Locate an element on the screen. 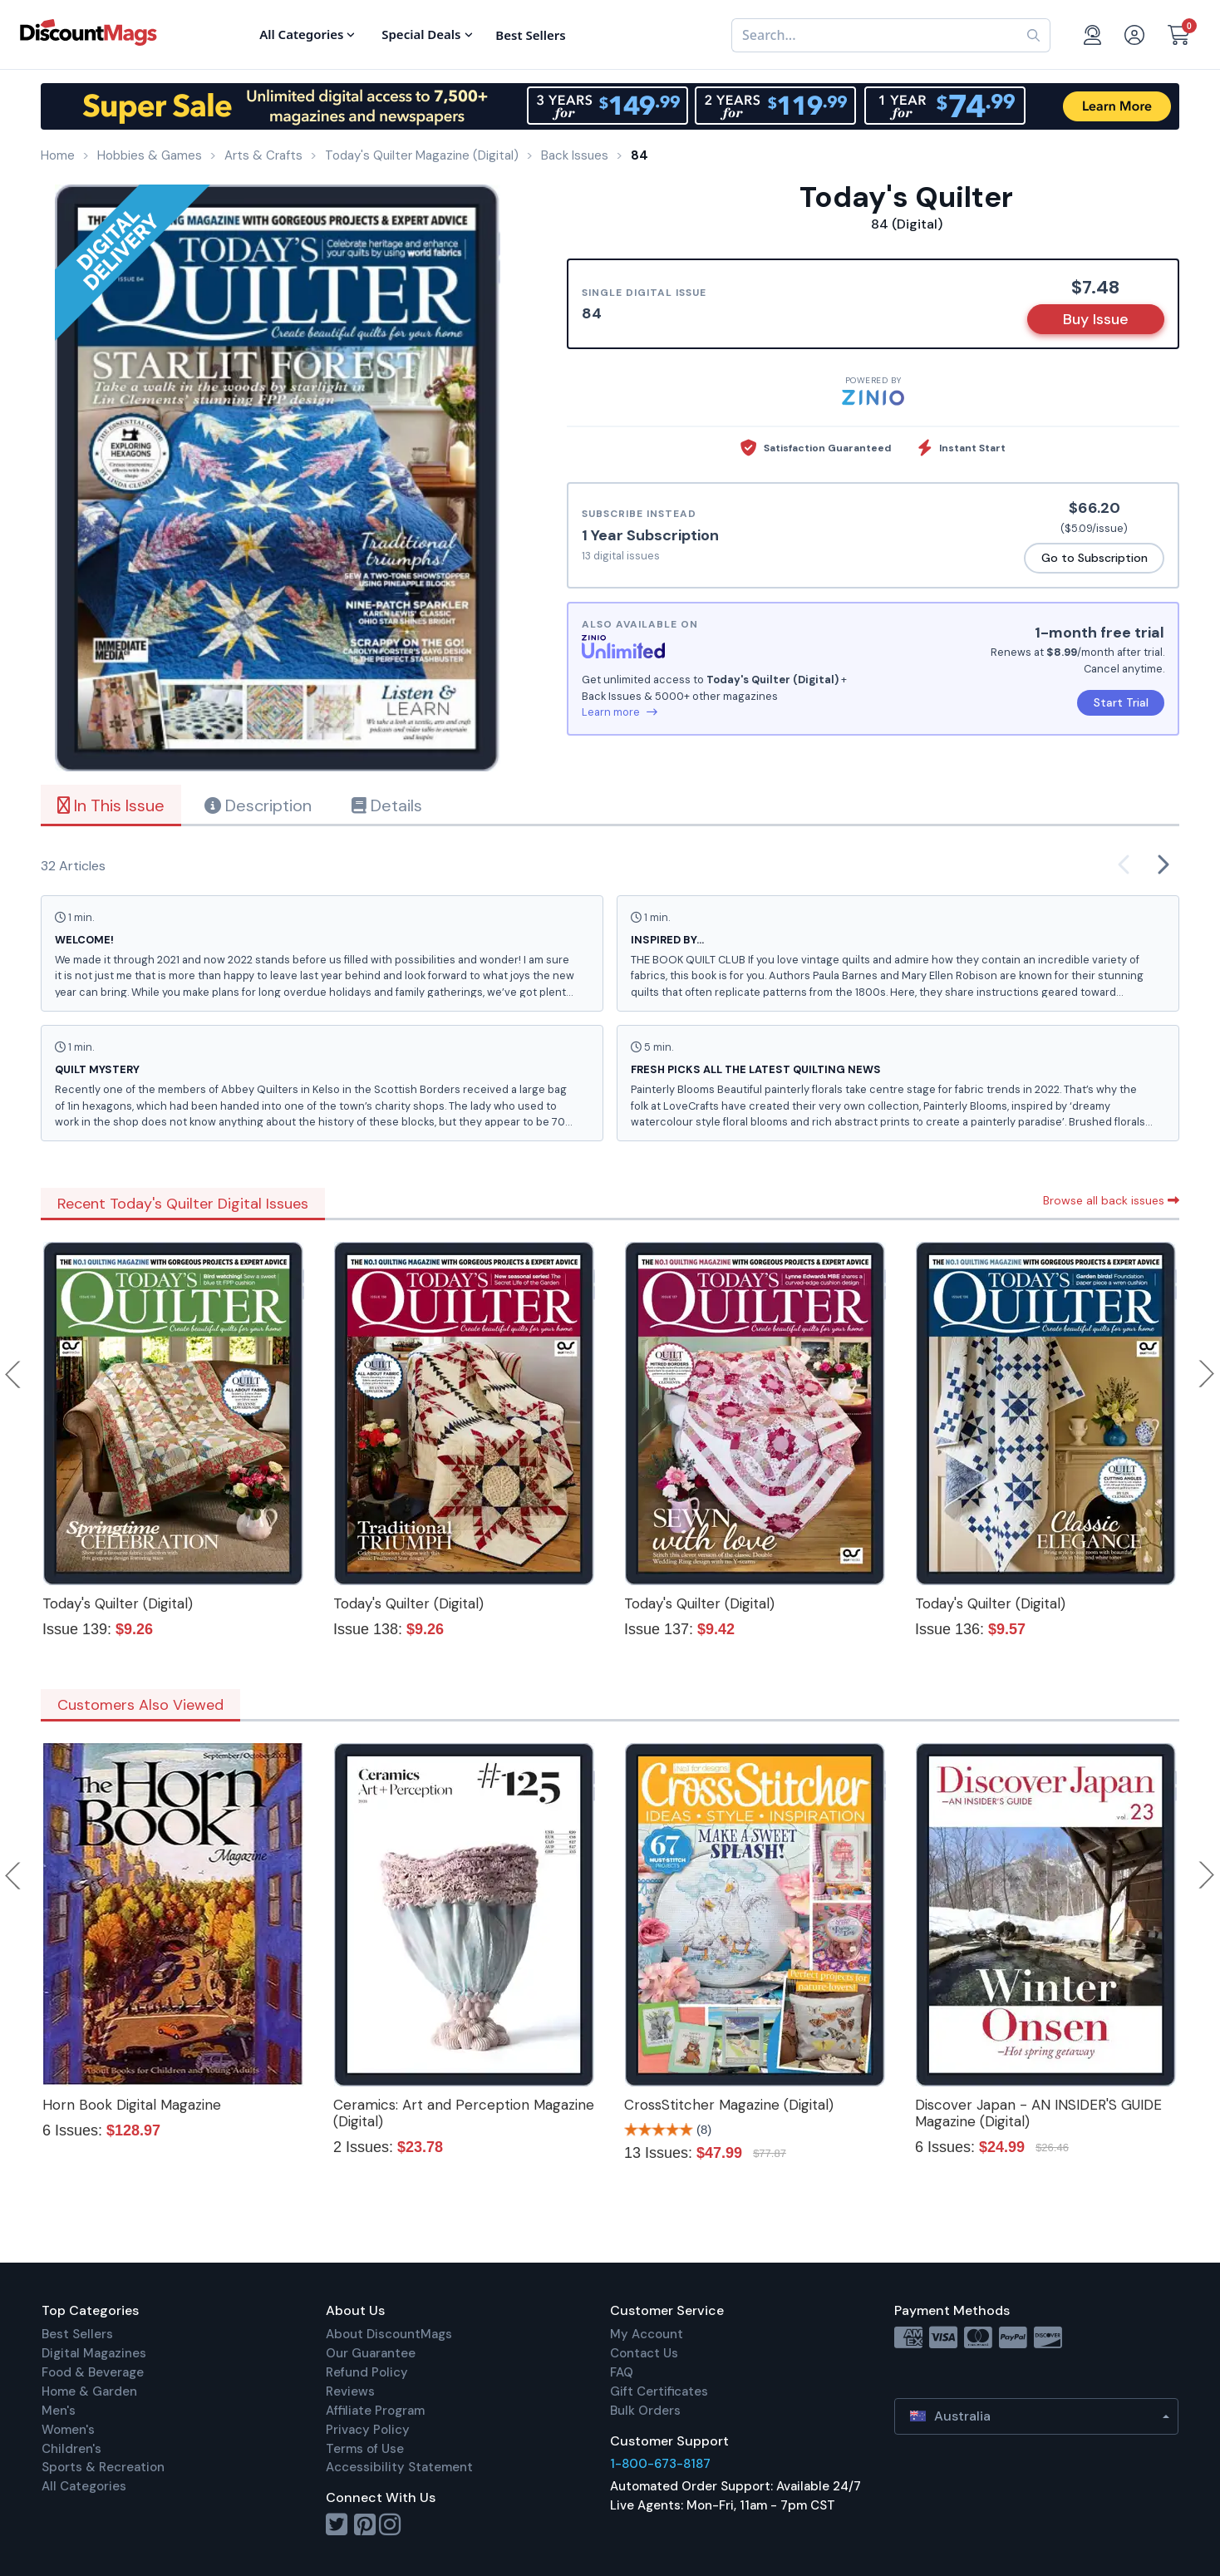 The image size is (1220, 2576). 1-800-673-8187 is located at coordinates (660, 2463).